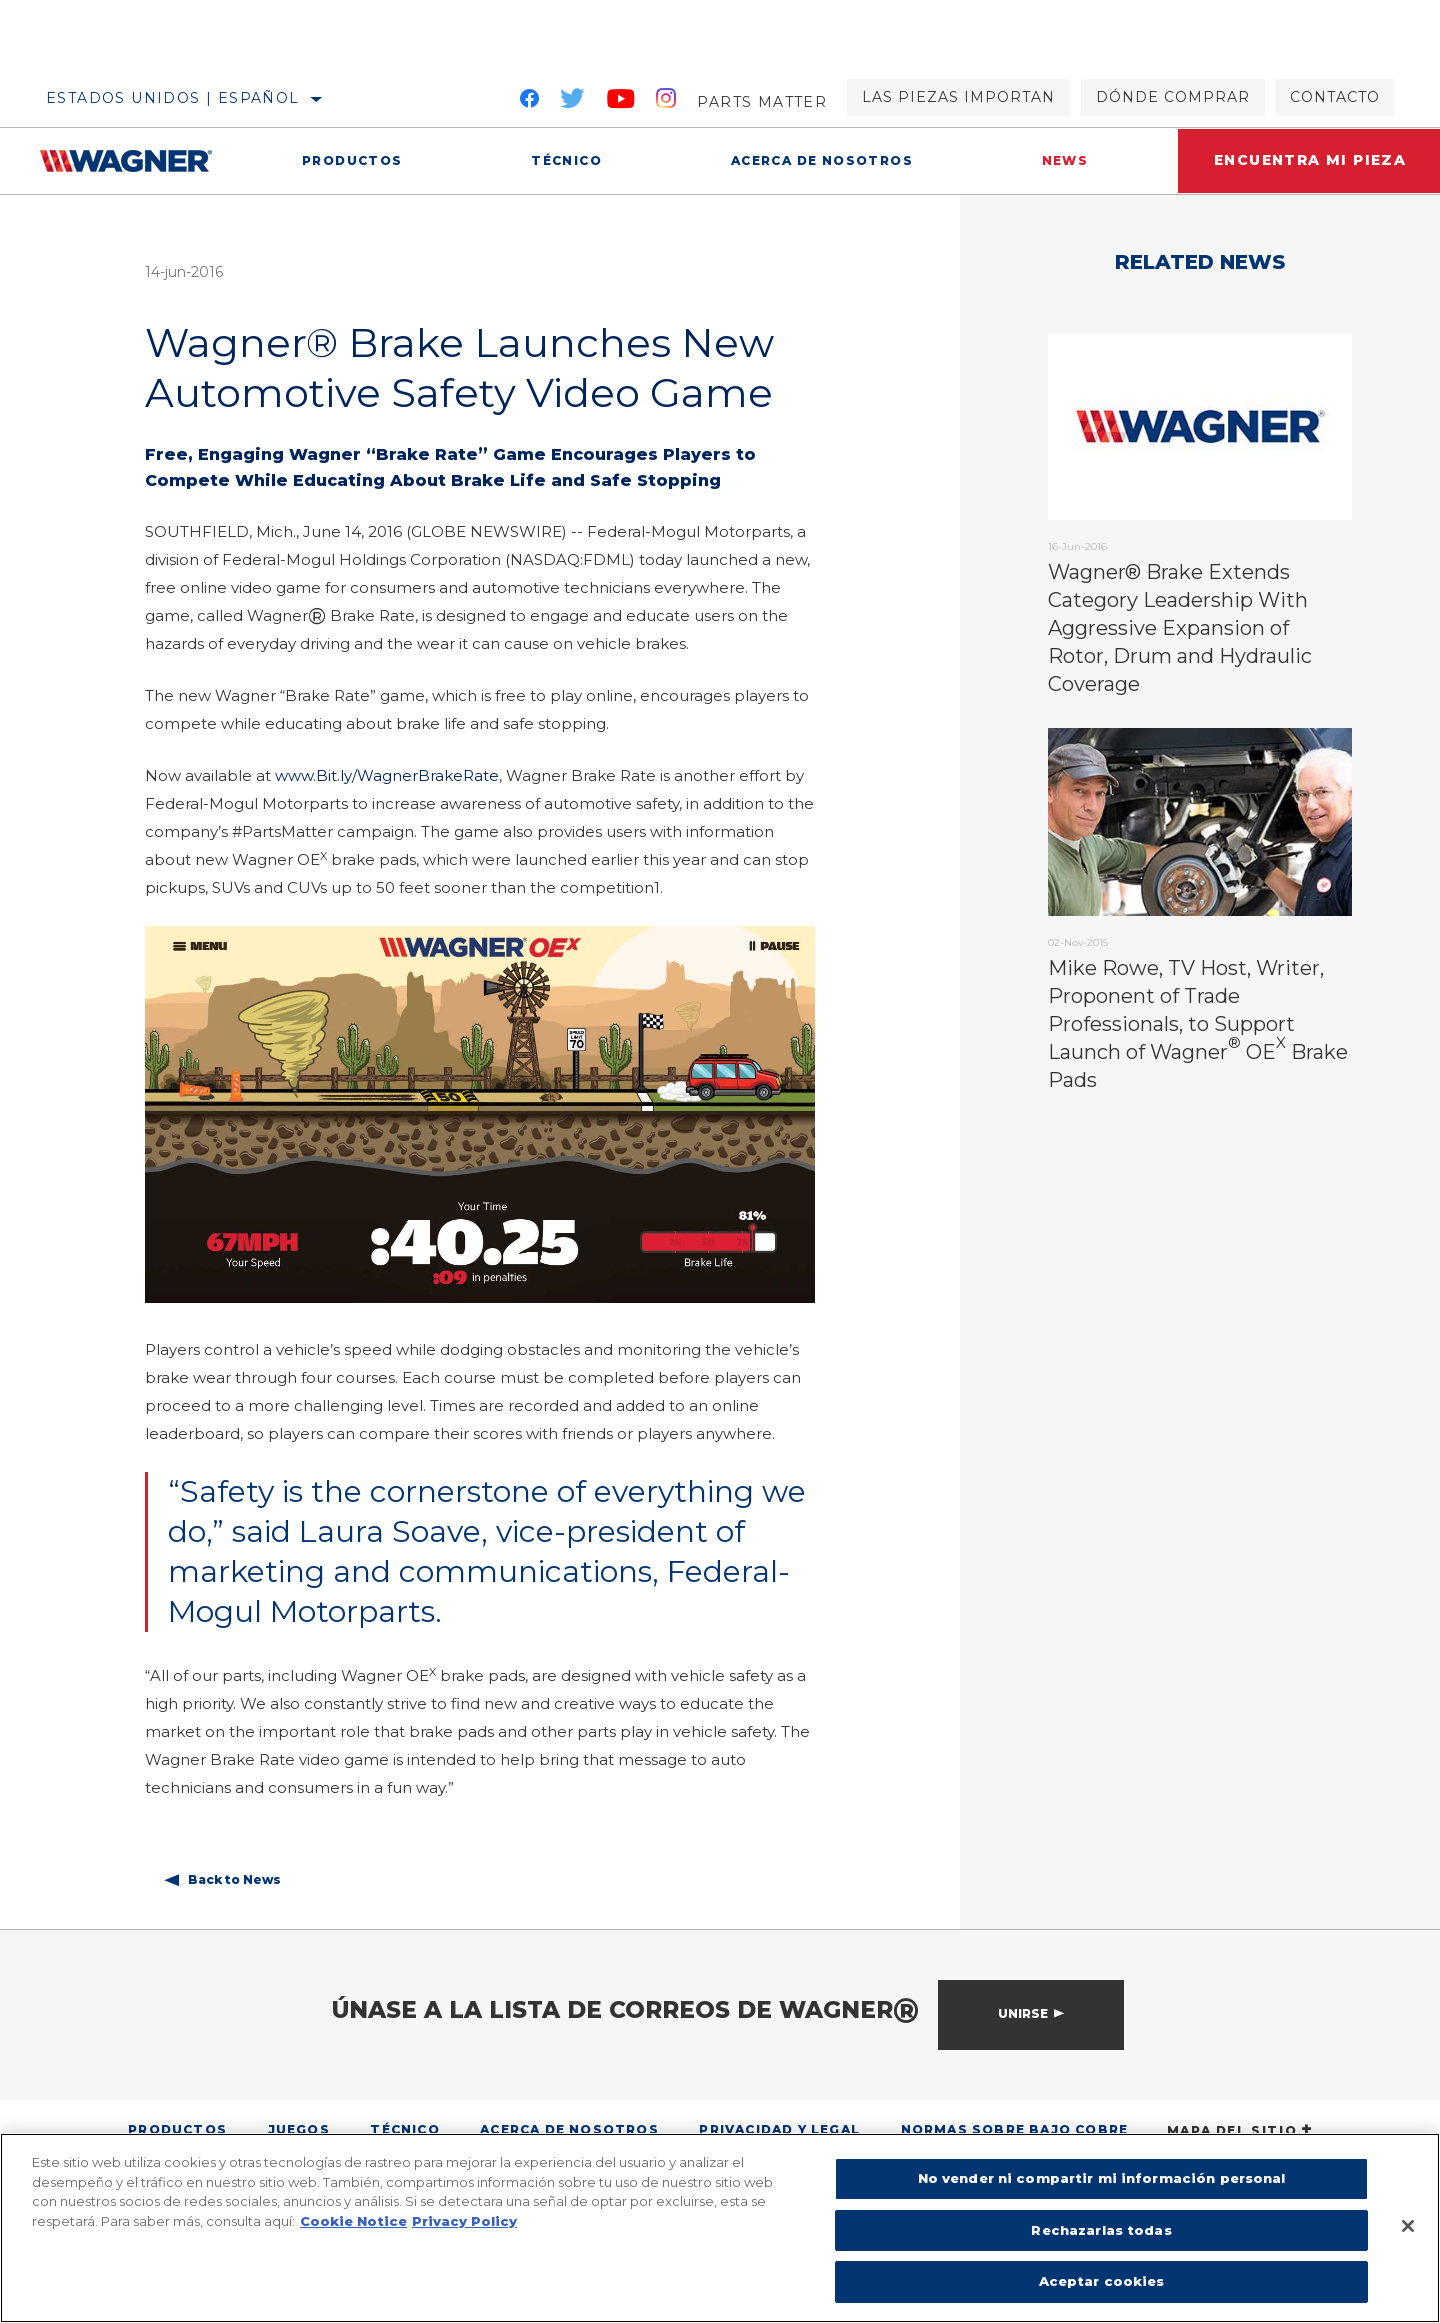 The width and height of the screenshot is (1440, 2323). Describe the element at coordinates (464, 2221) in the screenshot. I see `Privacy Policy [Información jurídica]` at that location.